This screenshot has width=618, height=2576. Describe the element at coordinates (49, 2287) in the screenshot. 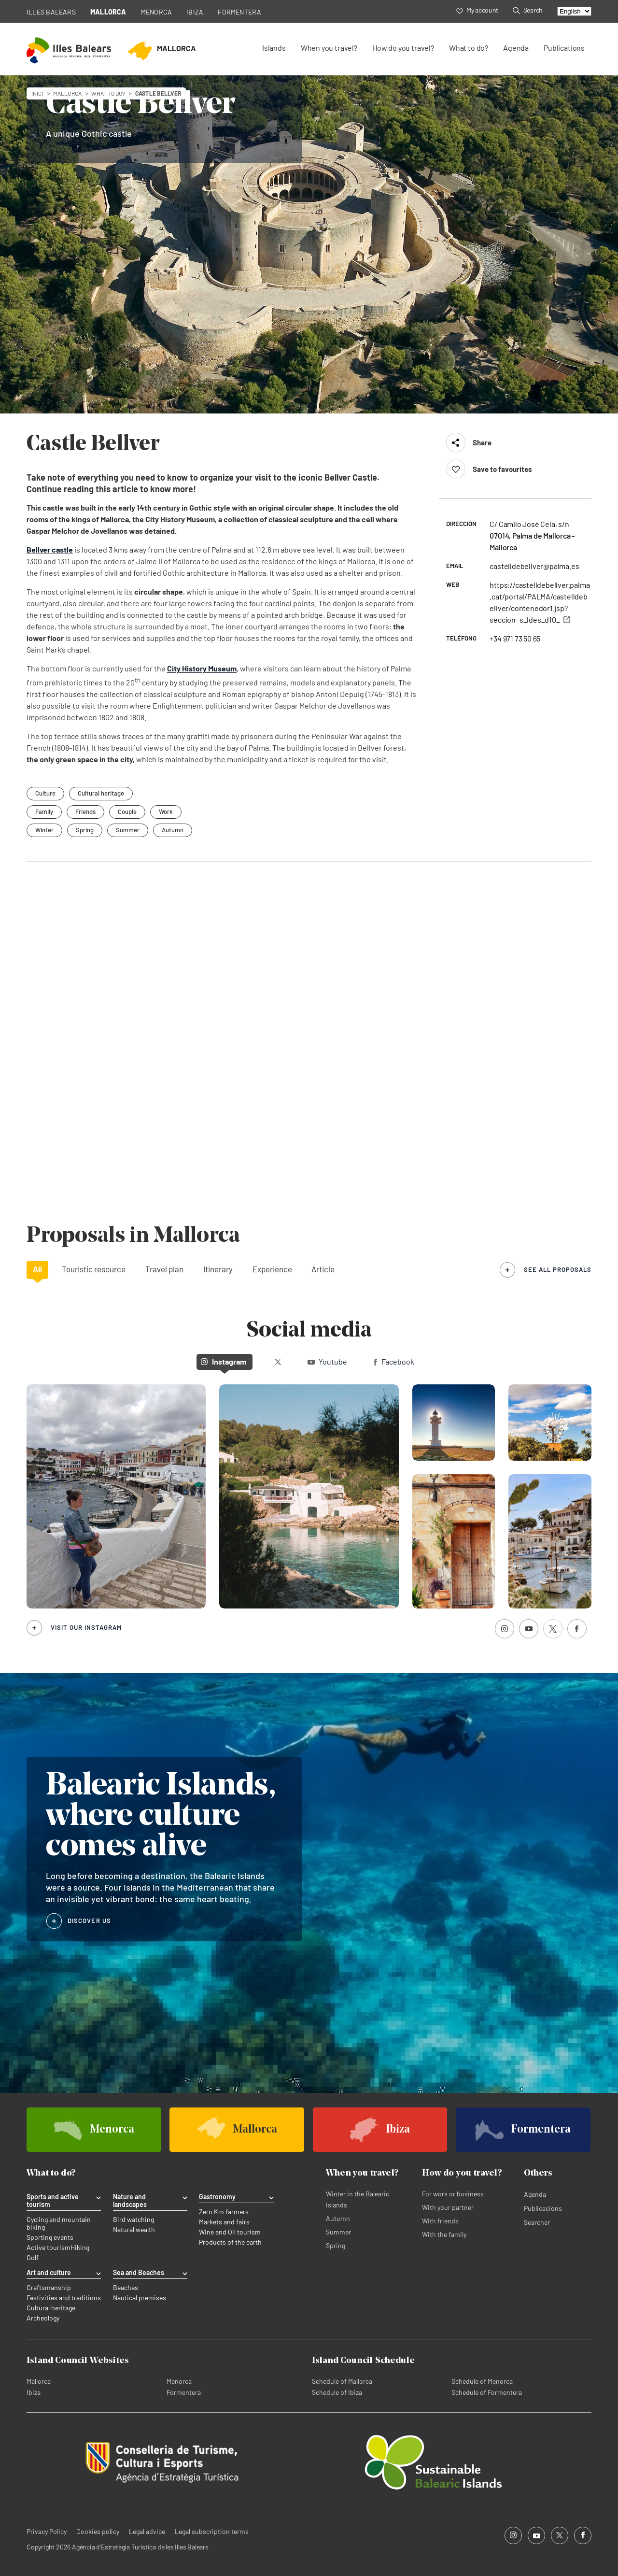

I see `Craftsmanship` at that location.